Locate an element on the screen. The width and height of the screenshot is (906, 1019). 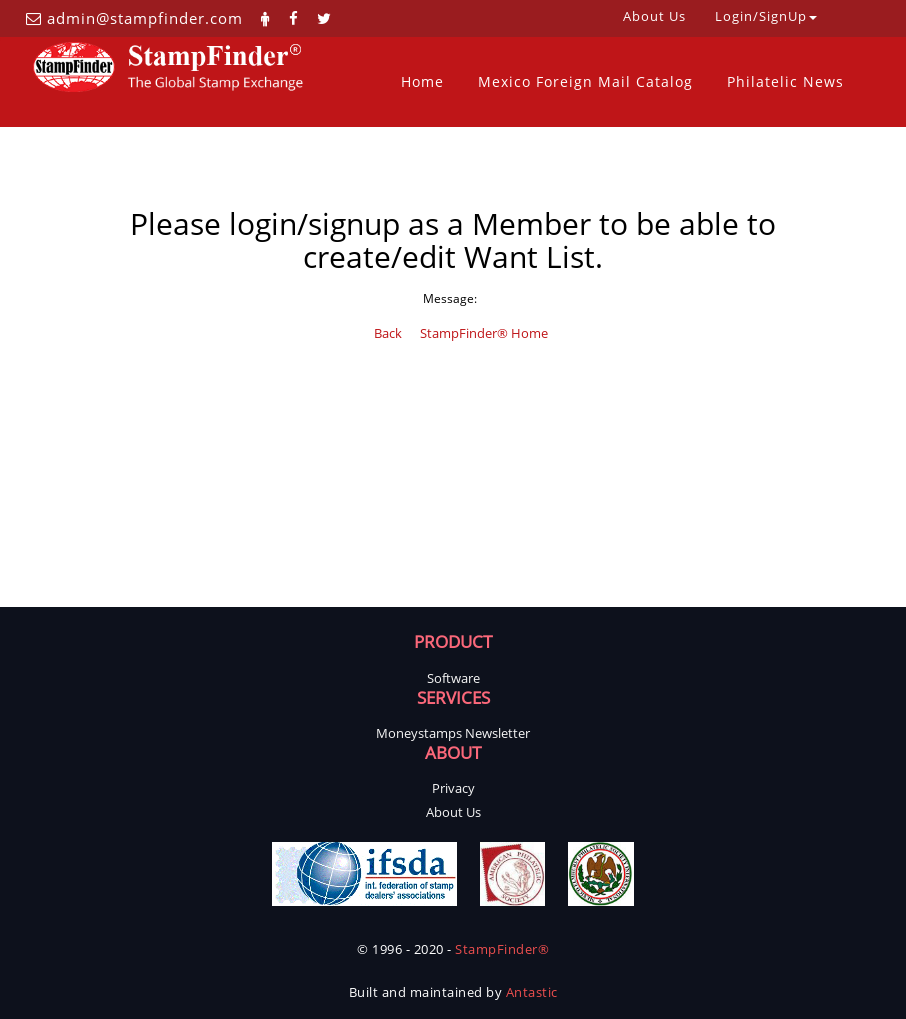
admin@stampfinder.com is located at coordinates (145, 18).